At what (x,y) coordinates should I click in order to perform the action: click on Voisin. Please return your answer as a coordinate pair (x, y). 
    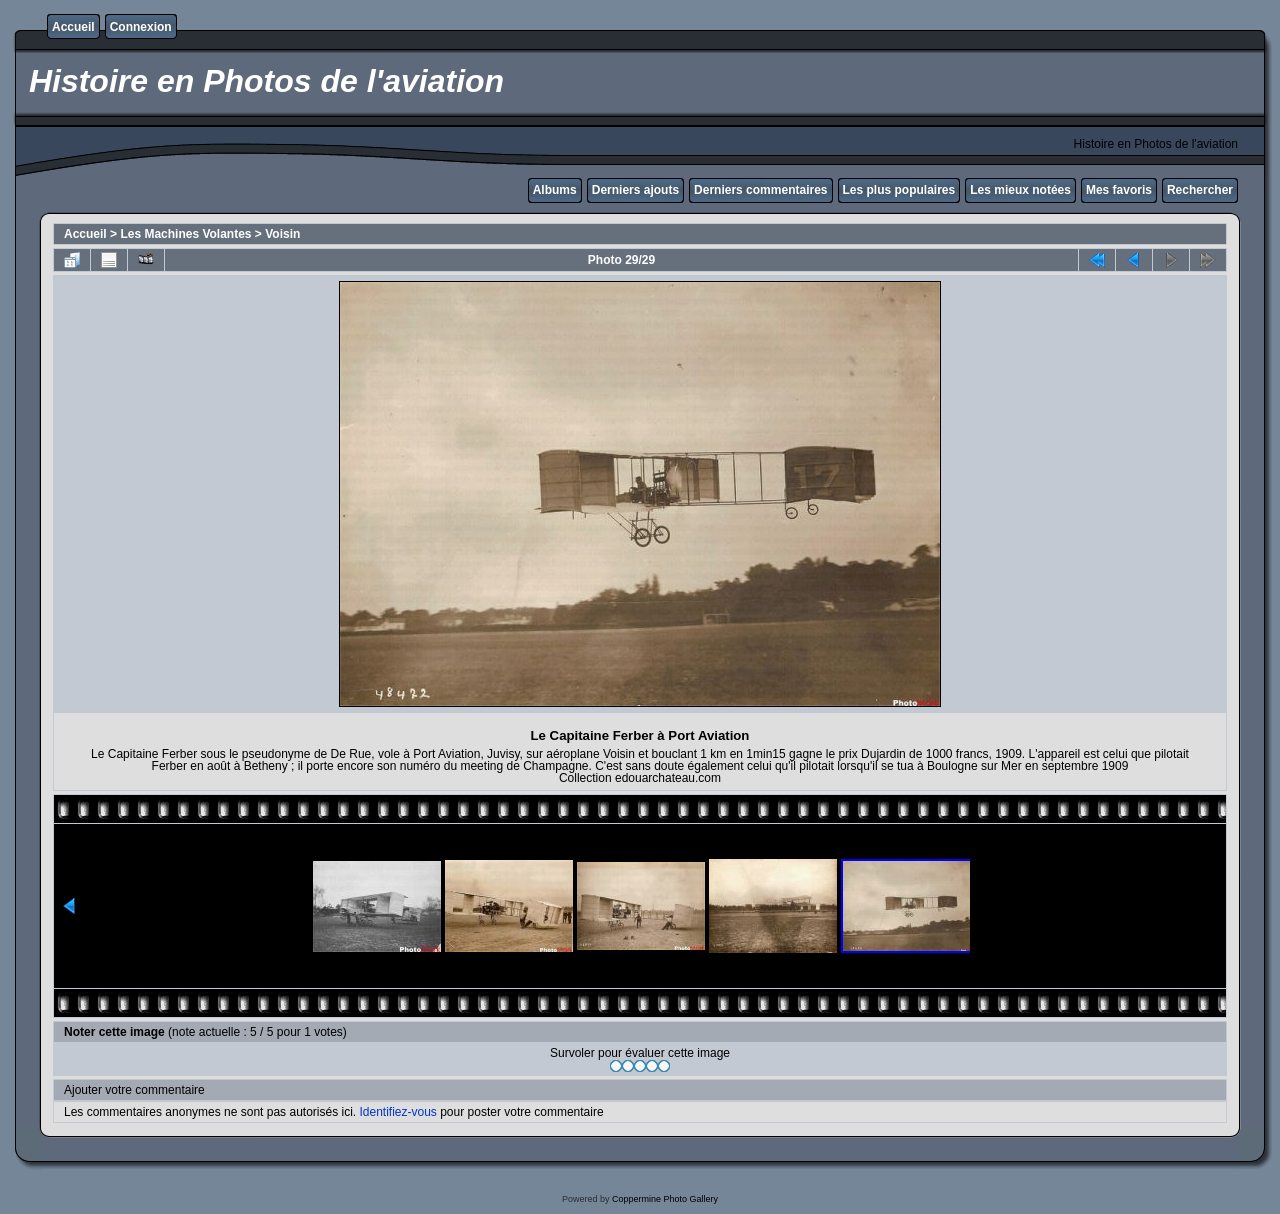
    Looking at the image, I should click on (282, 234).